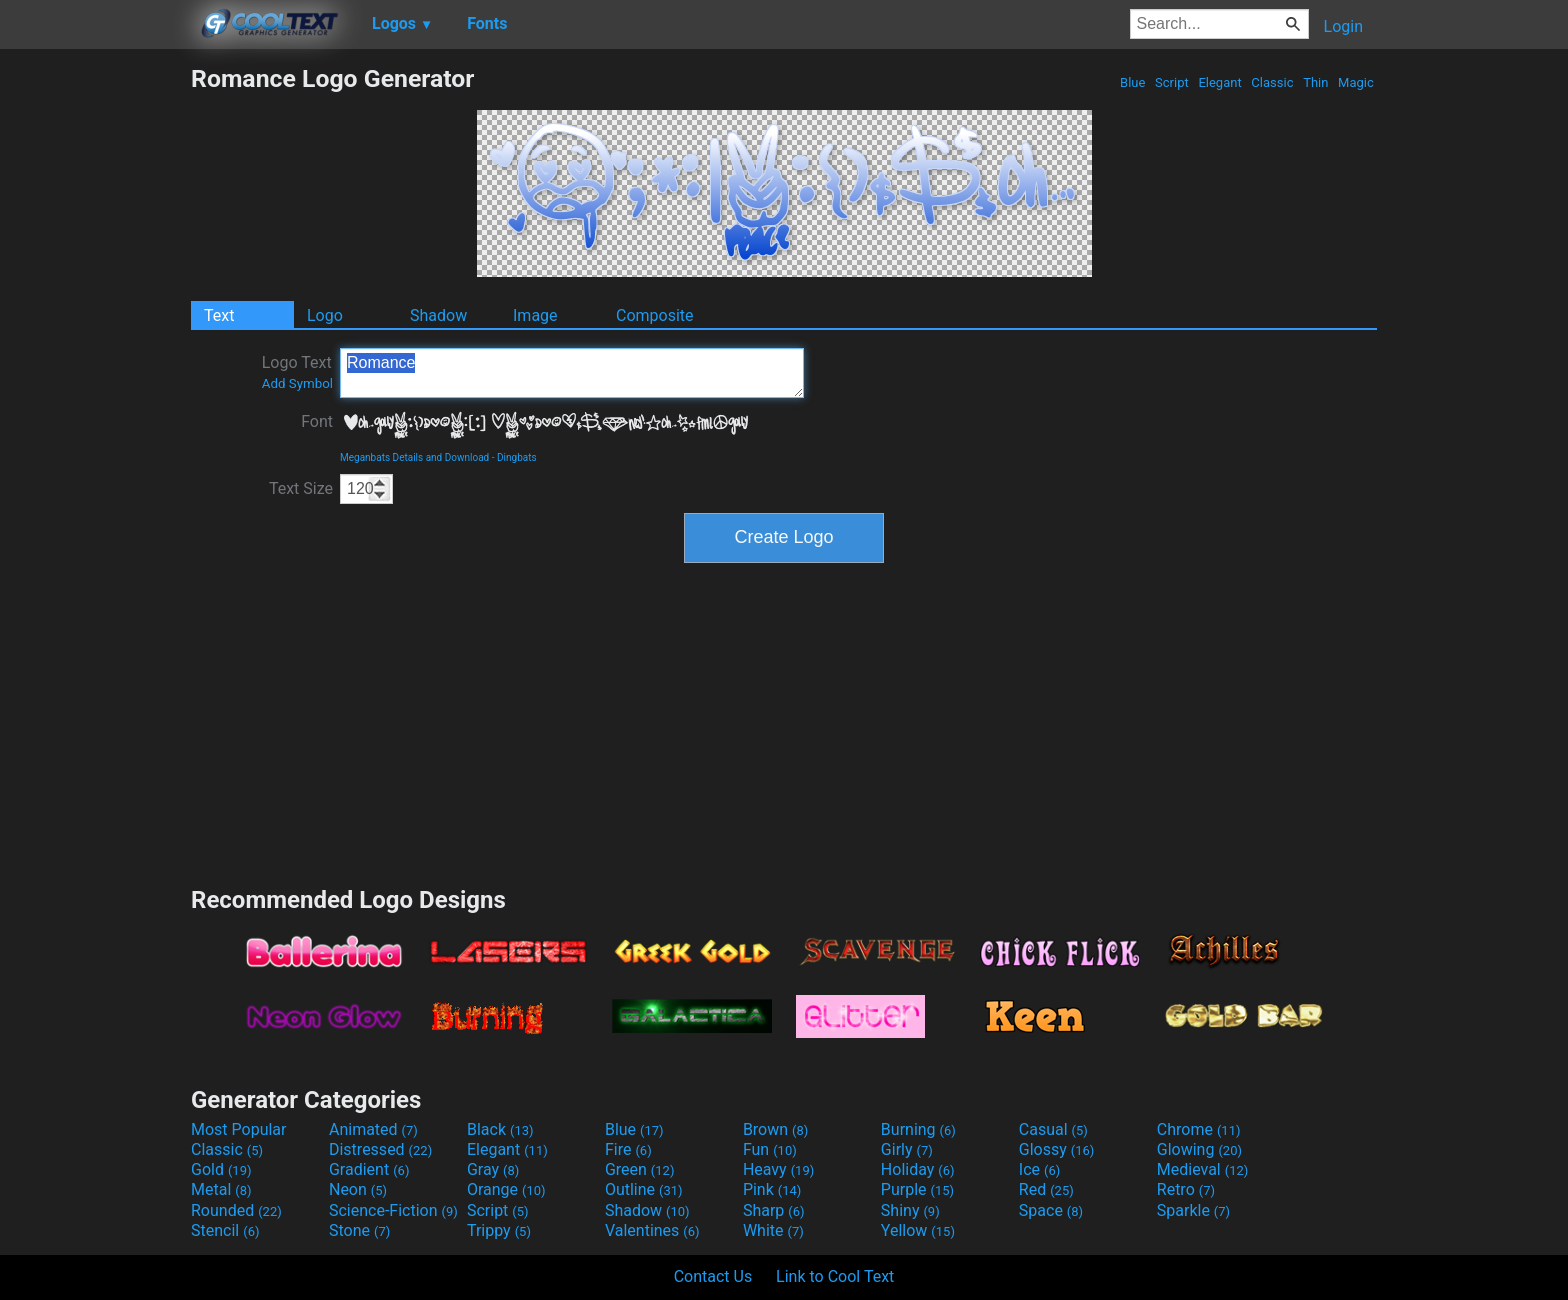 This screenshot has height=1300, width=1568. I want to click on Purple, so click(917, 1189).